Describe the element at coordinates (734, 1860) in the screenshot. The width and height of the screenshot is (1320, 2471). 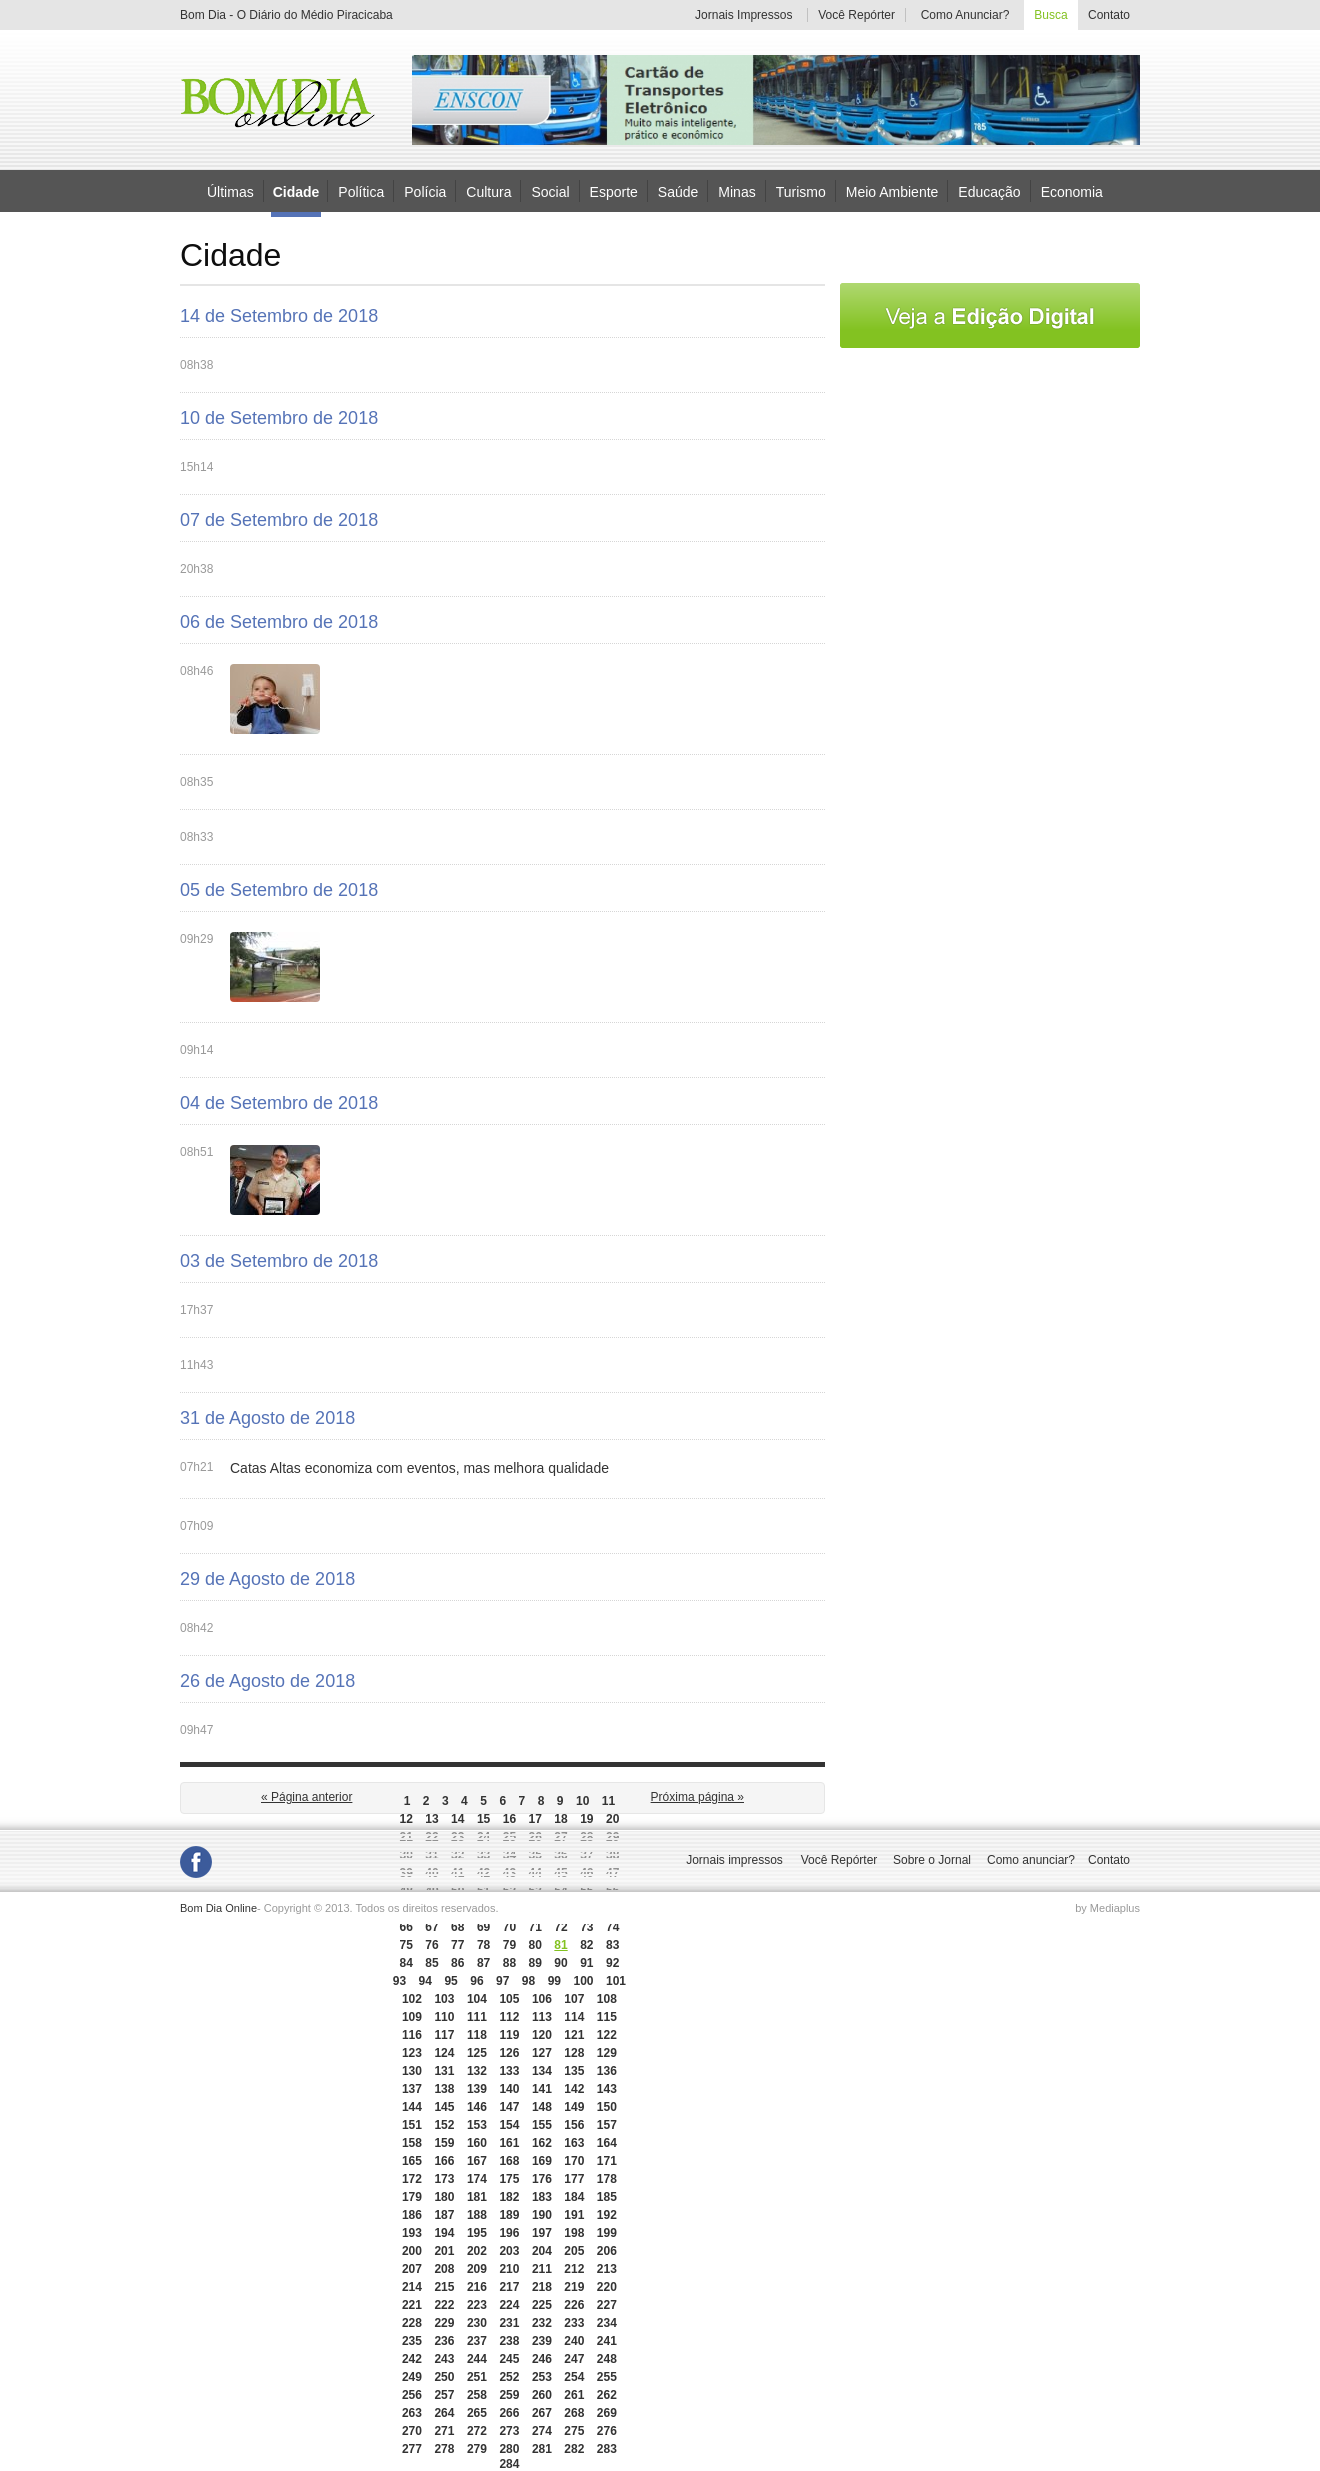
I see `Jornais impressos` at that location.